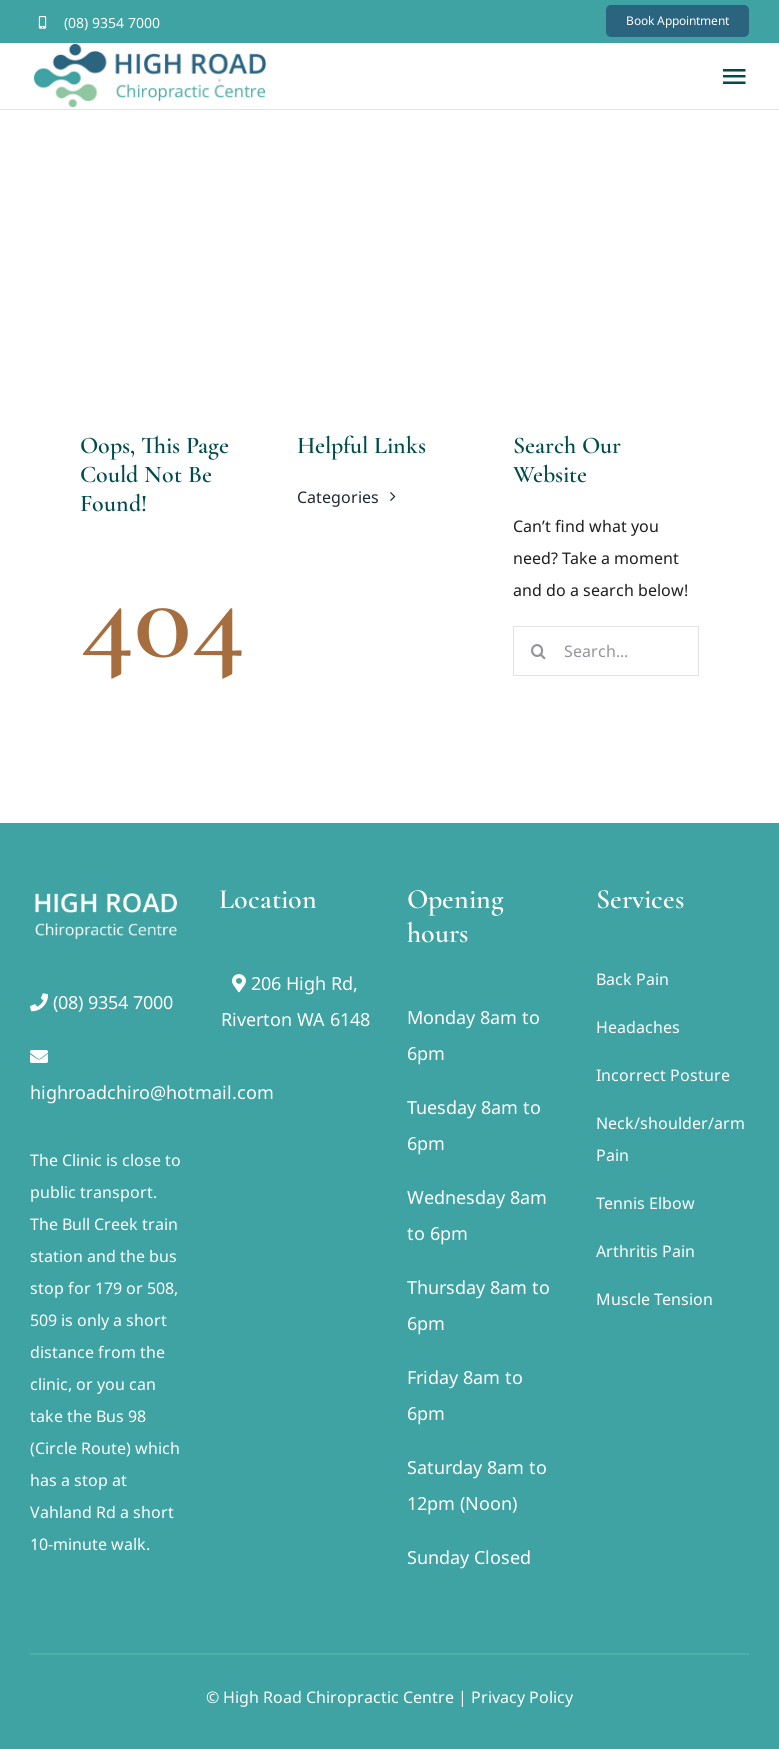 The width and height of the screenshot is (779, 1749). What do you see at coordinates (645, 1203) in the screenshot?
I see `Tennis Elbow` at bounding box center [645, 1203].